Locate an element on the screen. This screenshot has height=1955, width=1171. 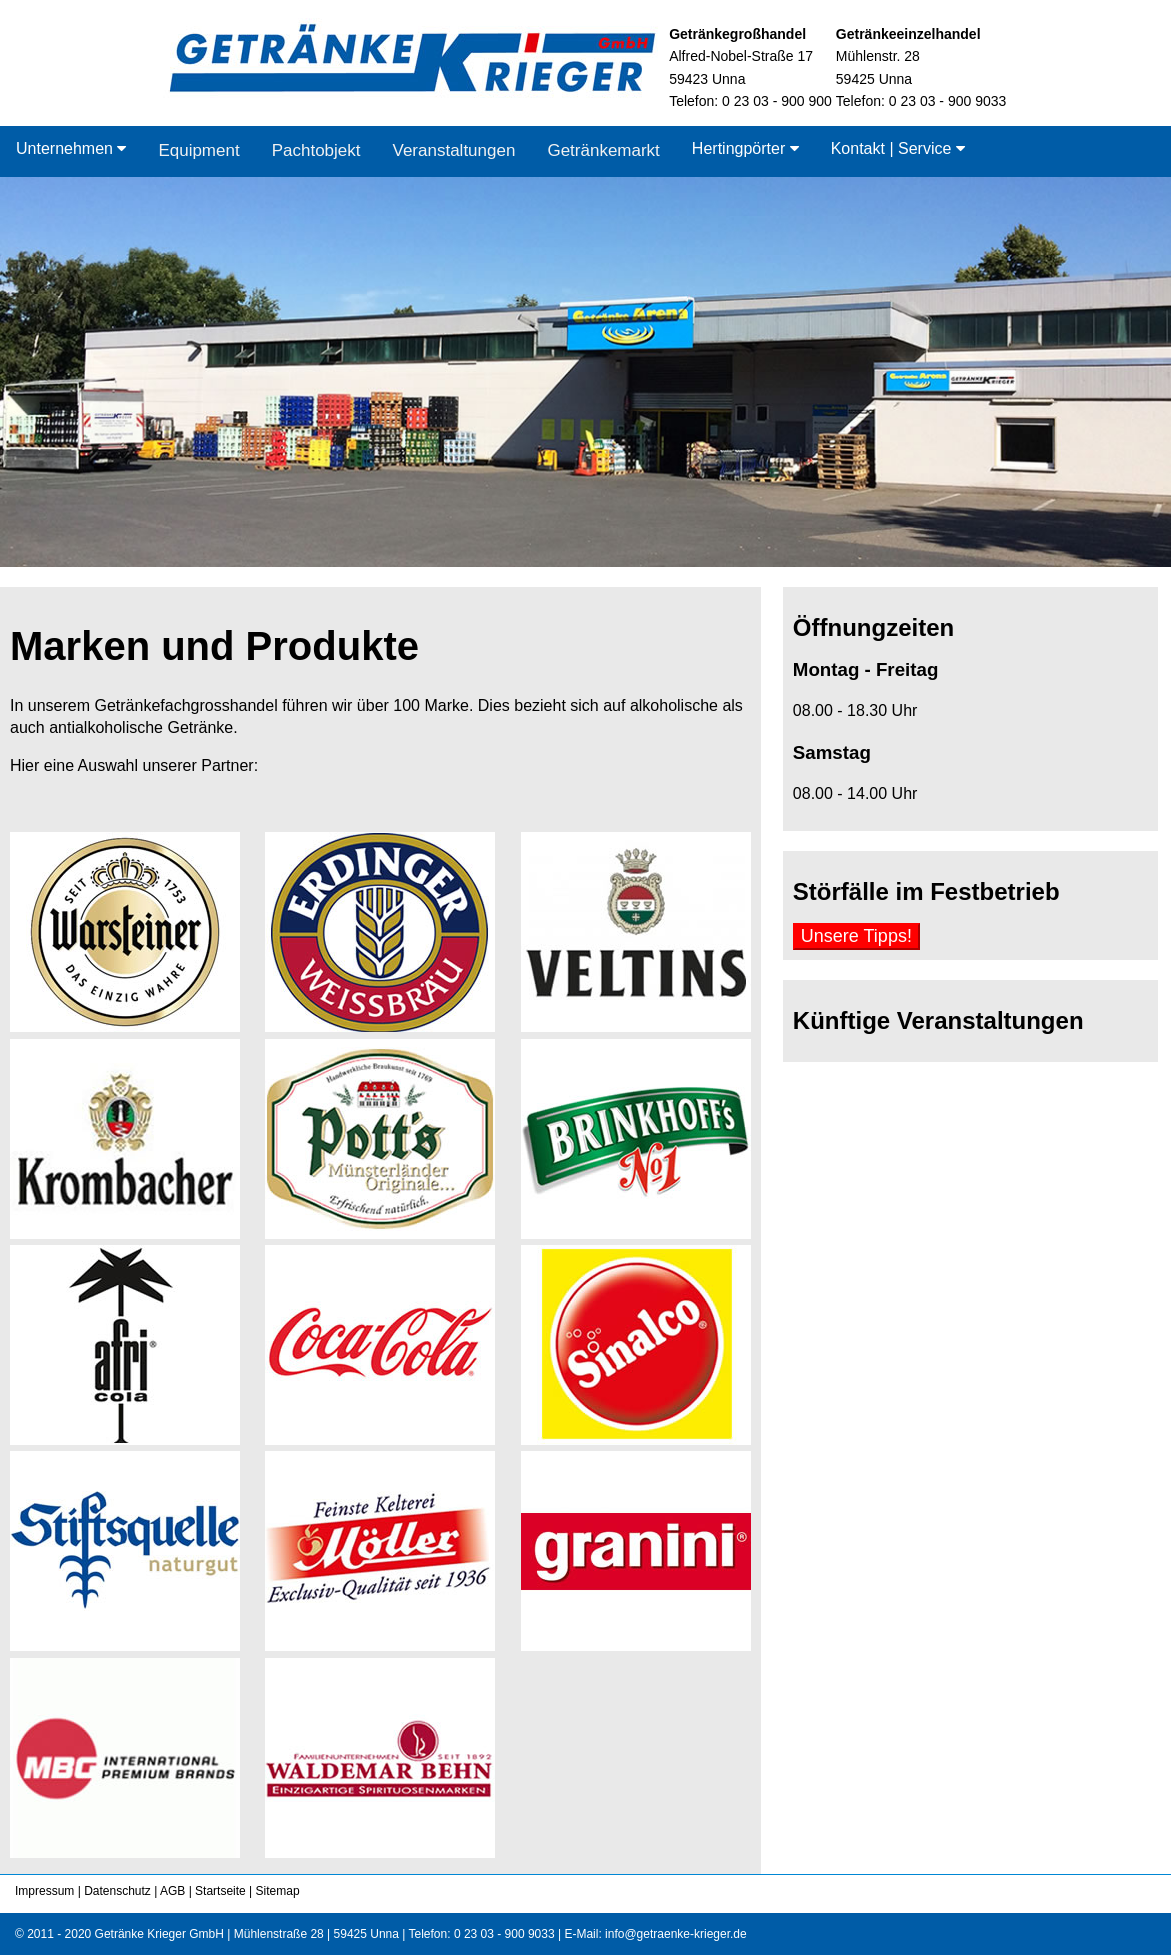
Unternehmen is located at coordinates (71, 148).